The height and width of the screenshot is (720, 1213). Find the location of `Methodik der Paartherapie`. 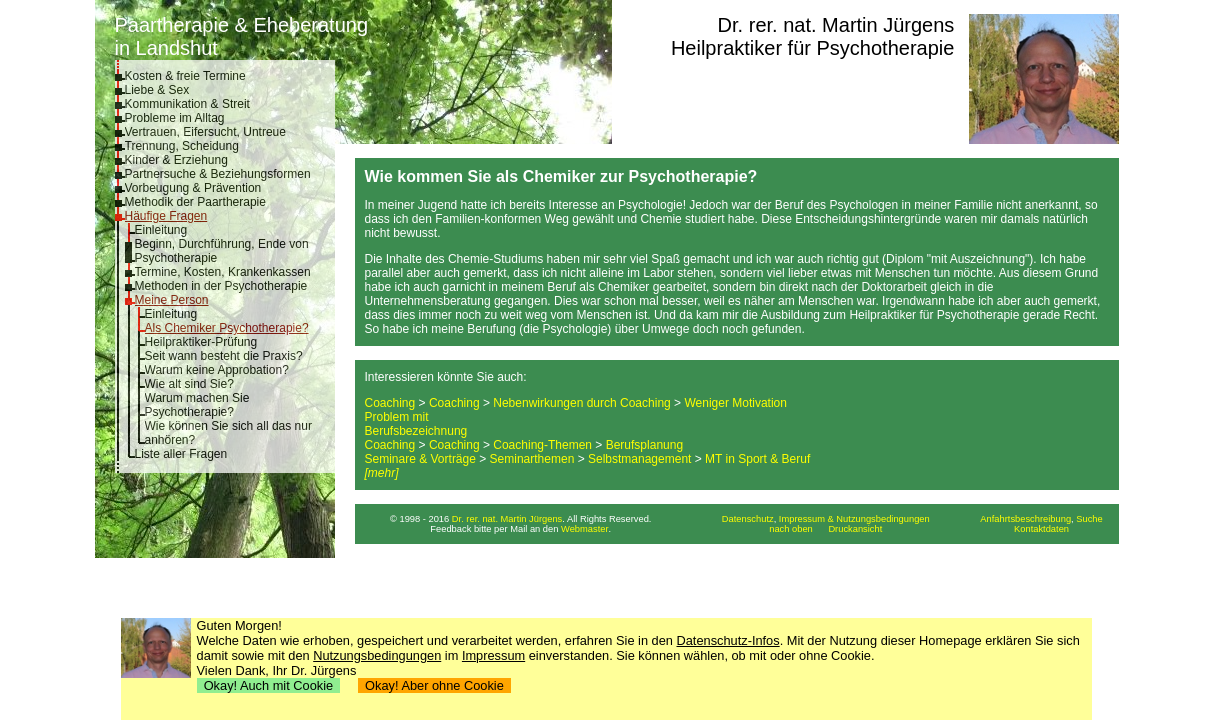

Methodik der Paartherapie is located at coordinates (195, 202).